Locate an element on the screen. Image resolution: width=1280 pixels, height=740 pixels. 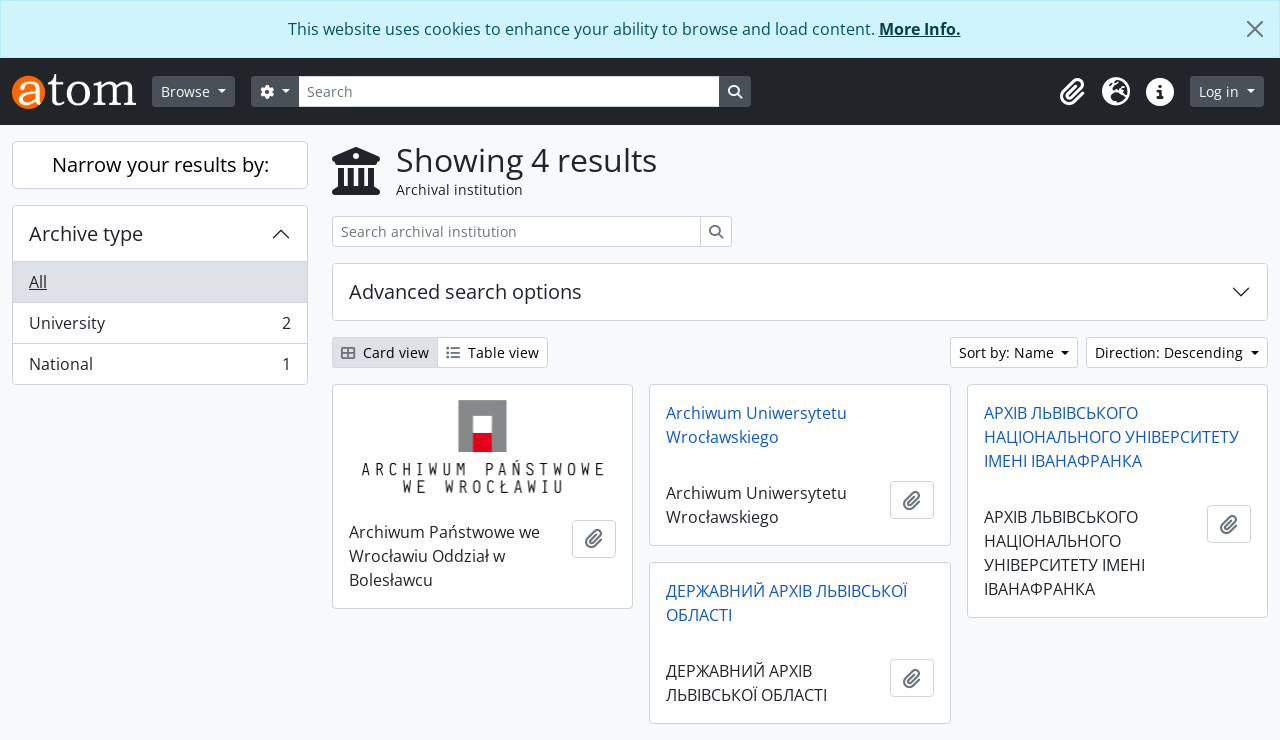
Narrow your results by: is located at coordinates (160, 164).